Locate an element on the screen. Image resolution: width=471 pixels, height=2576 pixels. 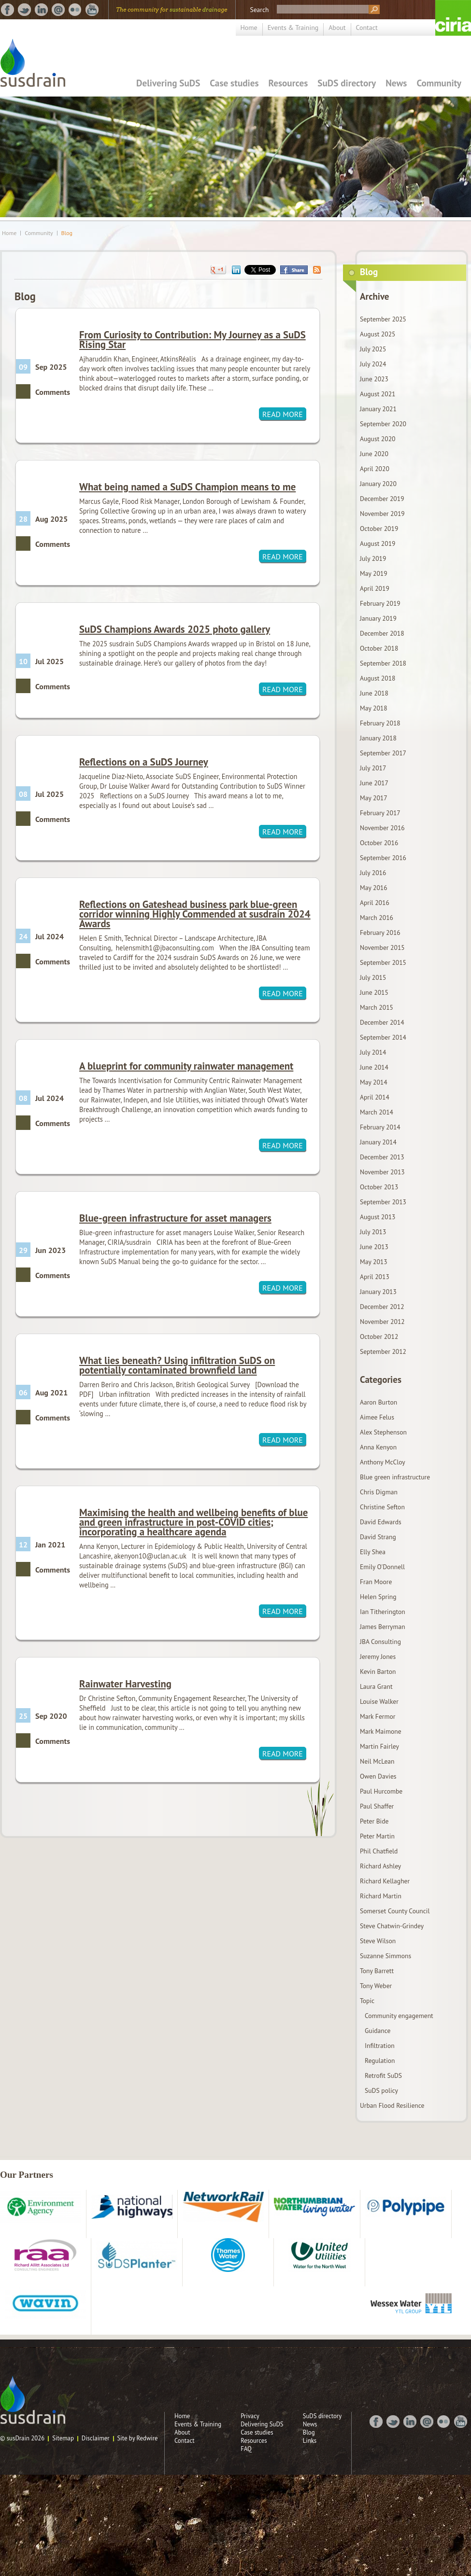
Tony Barrett is located at coordinates (377, 1970).